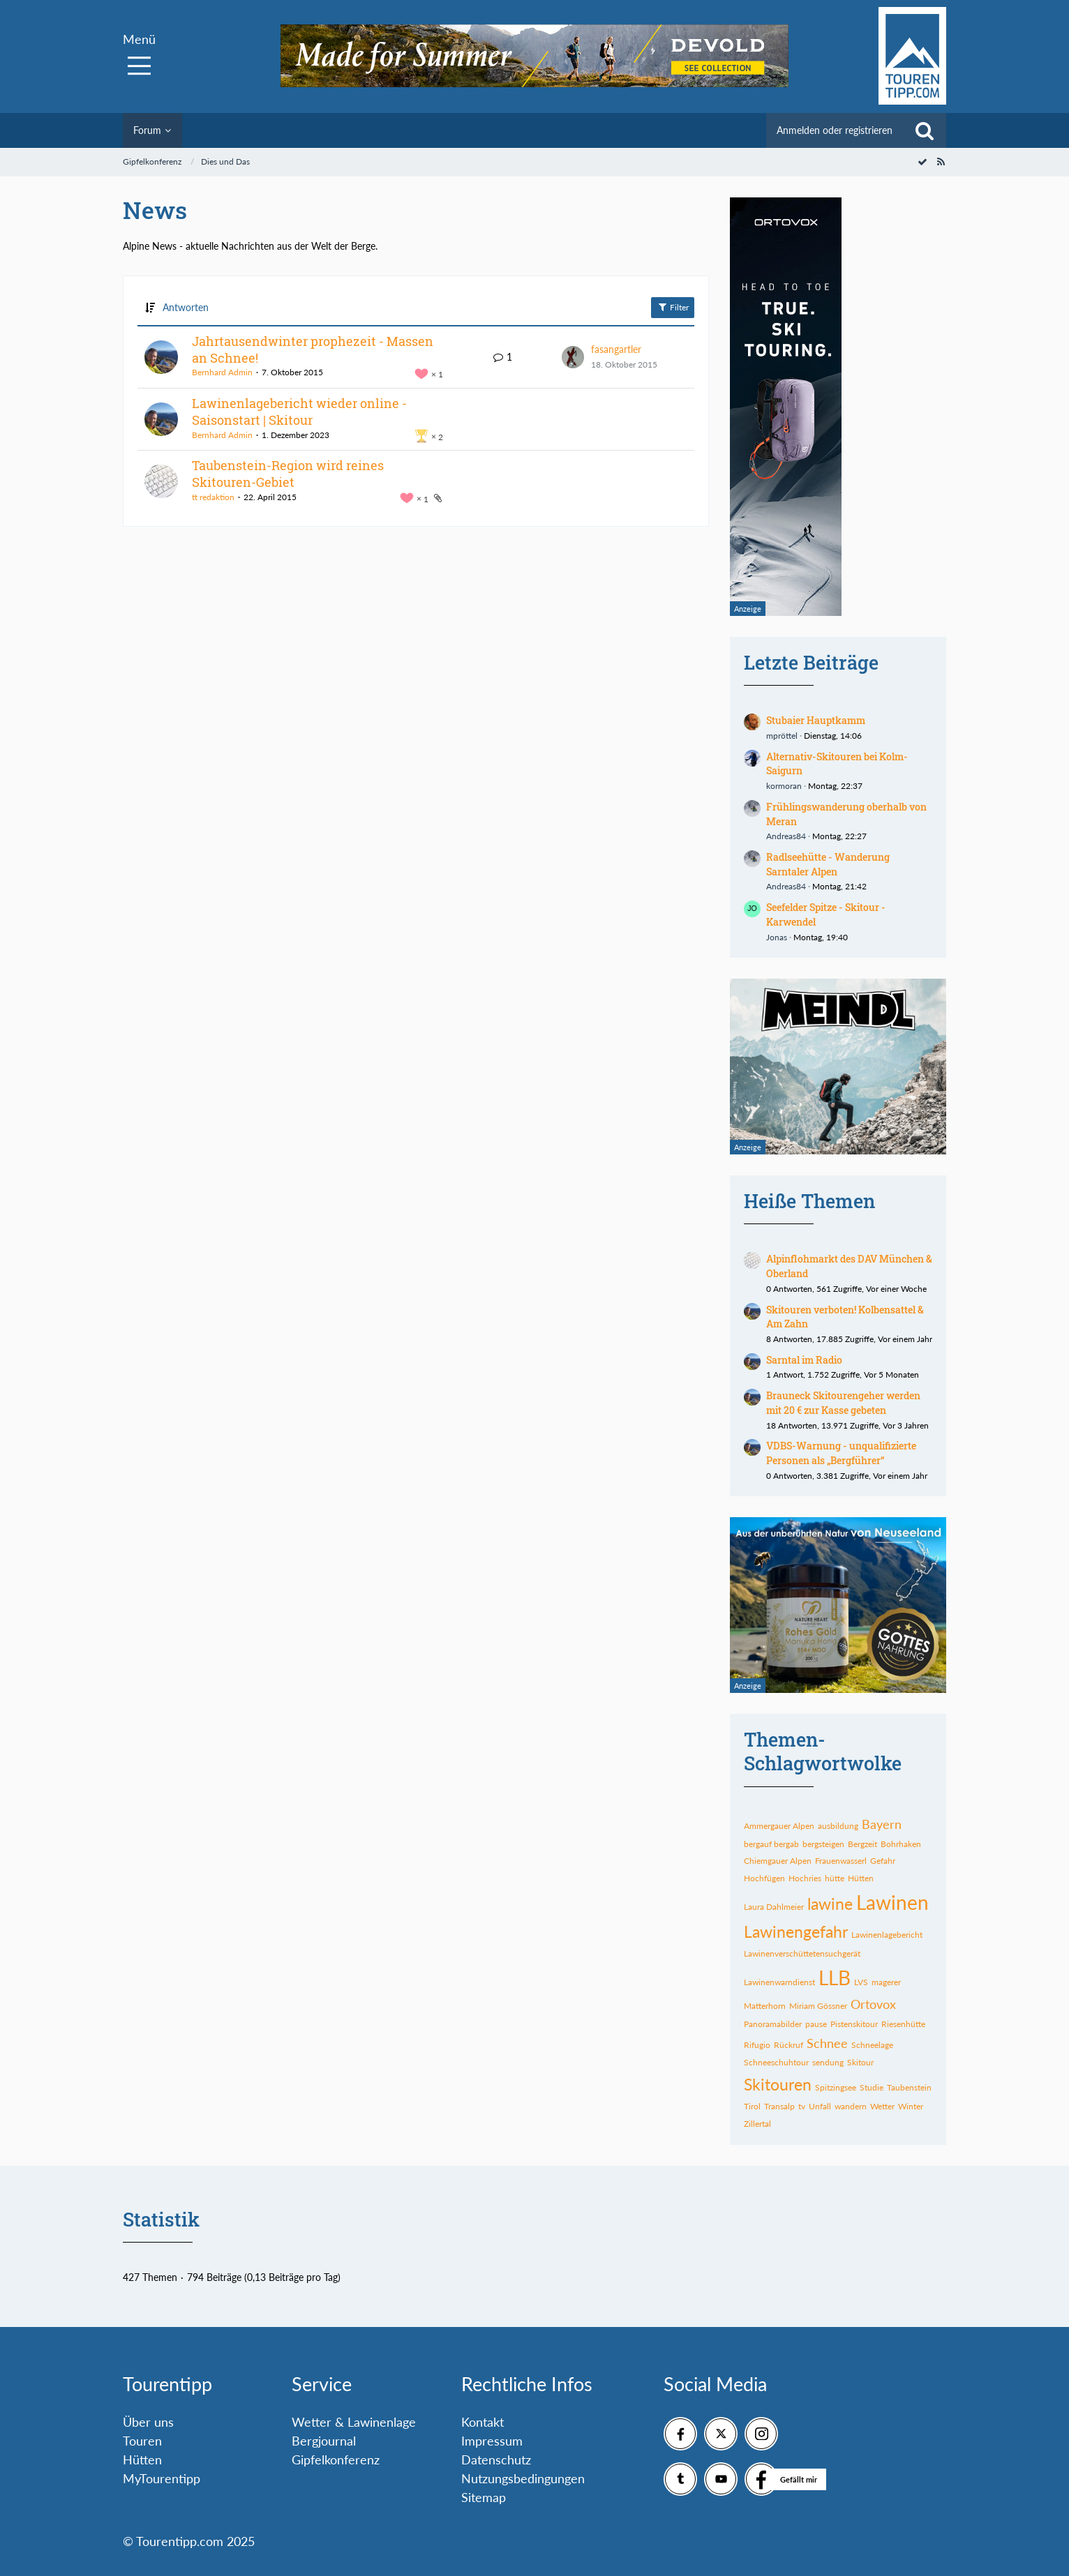  What do you see at coordinates (778, 2084) in the screenshot?
I see `Skitouren [Themen mit dem Tag „Skitouren“]` at bounding box center [778, 2084].